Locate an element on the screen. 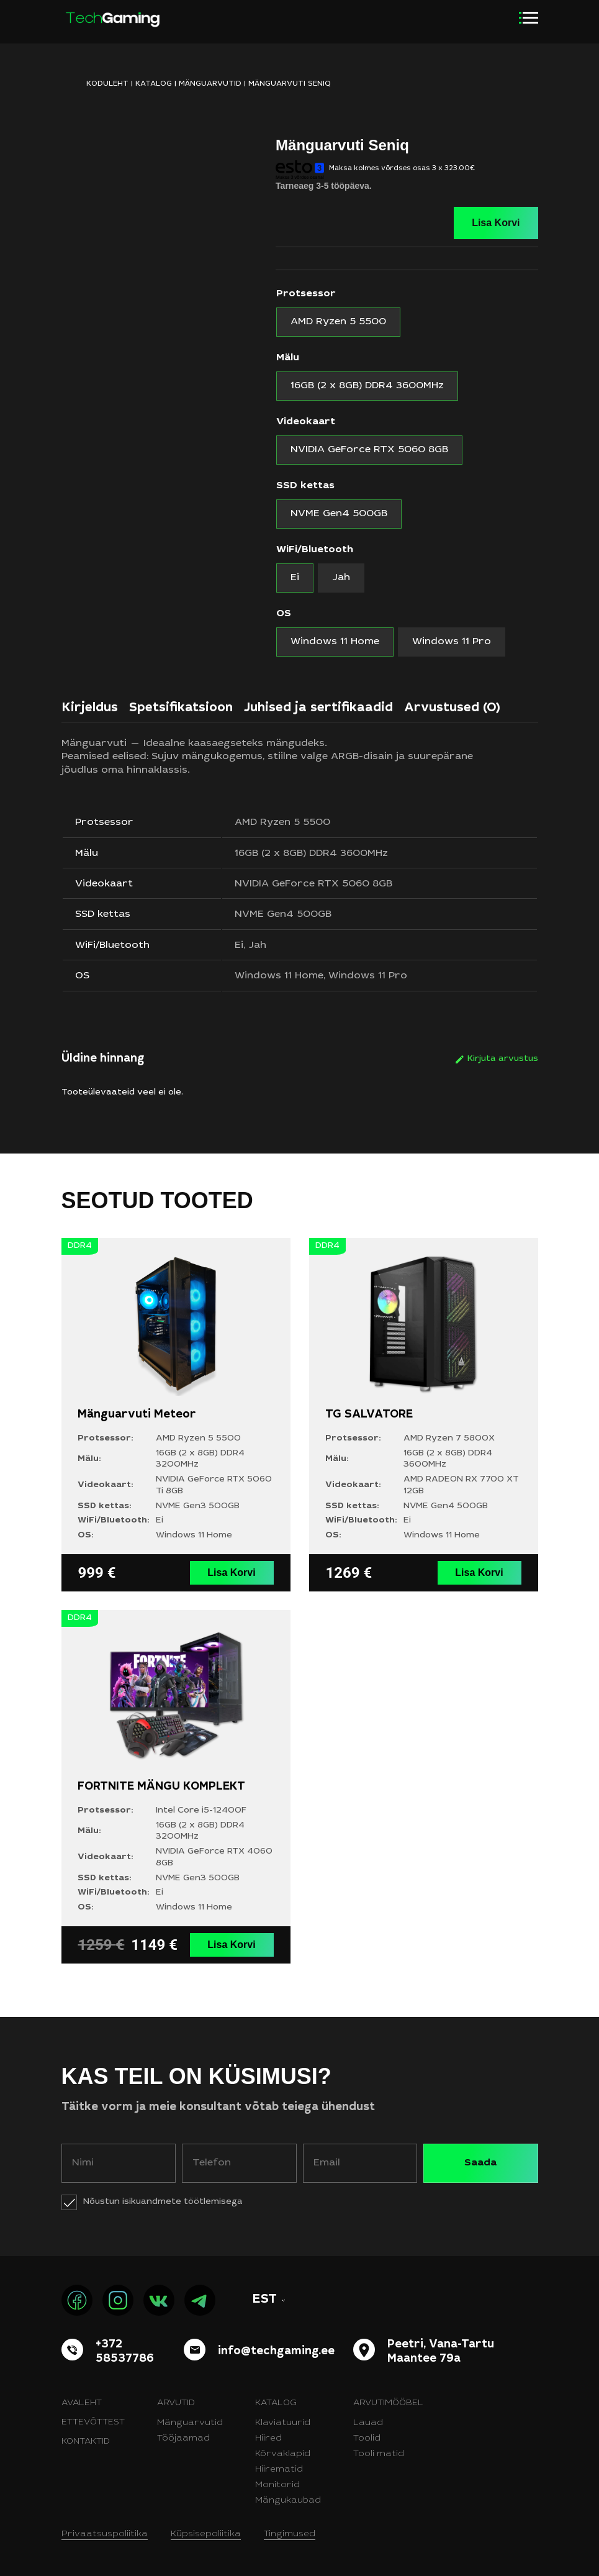 The width and height of the screenshot is (599, 2576). Kõrvaklapid is located at coordinates (282, 2454).